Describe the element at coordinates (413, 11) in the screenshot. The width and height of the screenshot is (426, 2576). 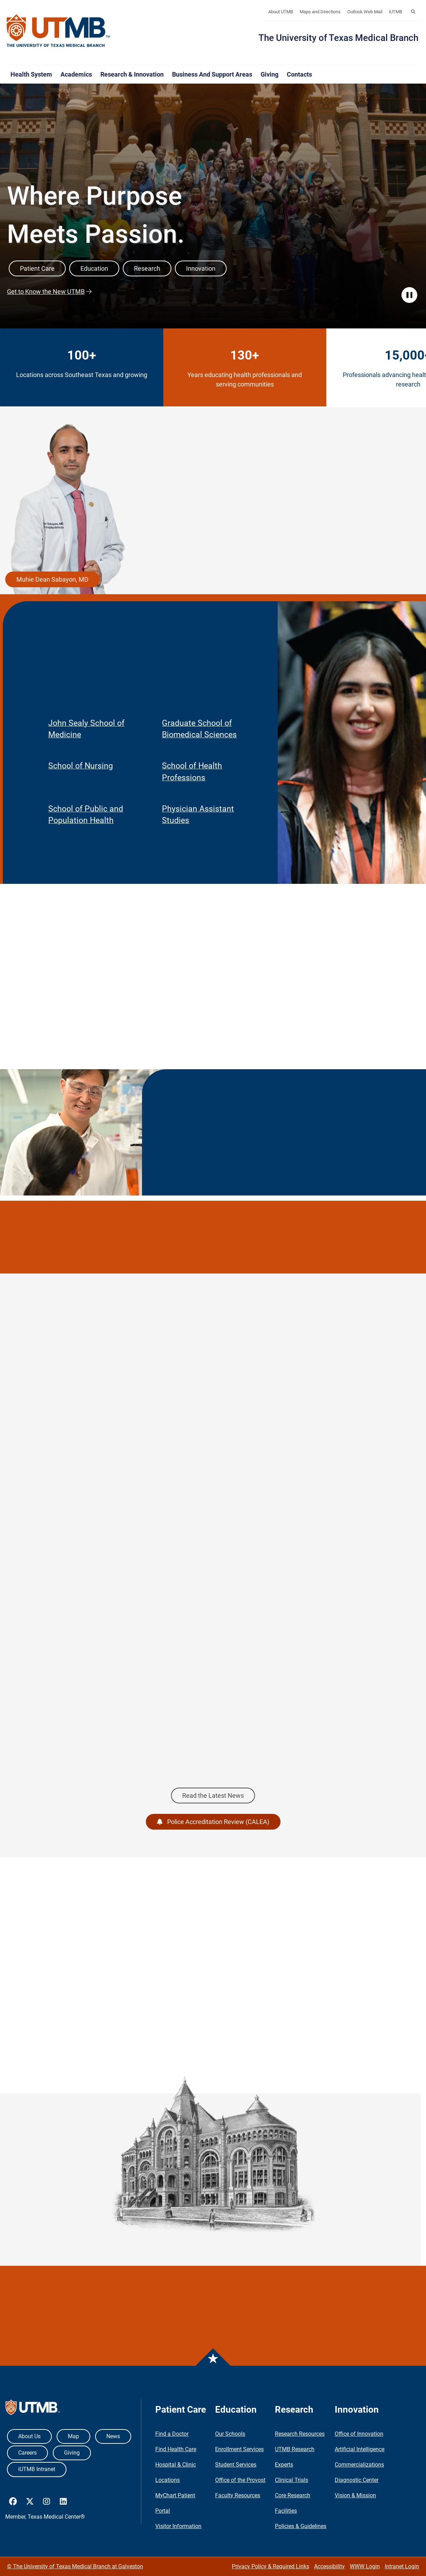
I see `[button]` at that location.